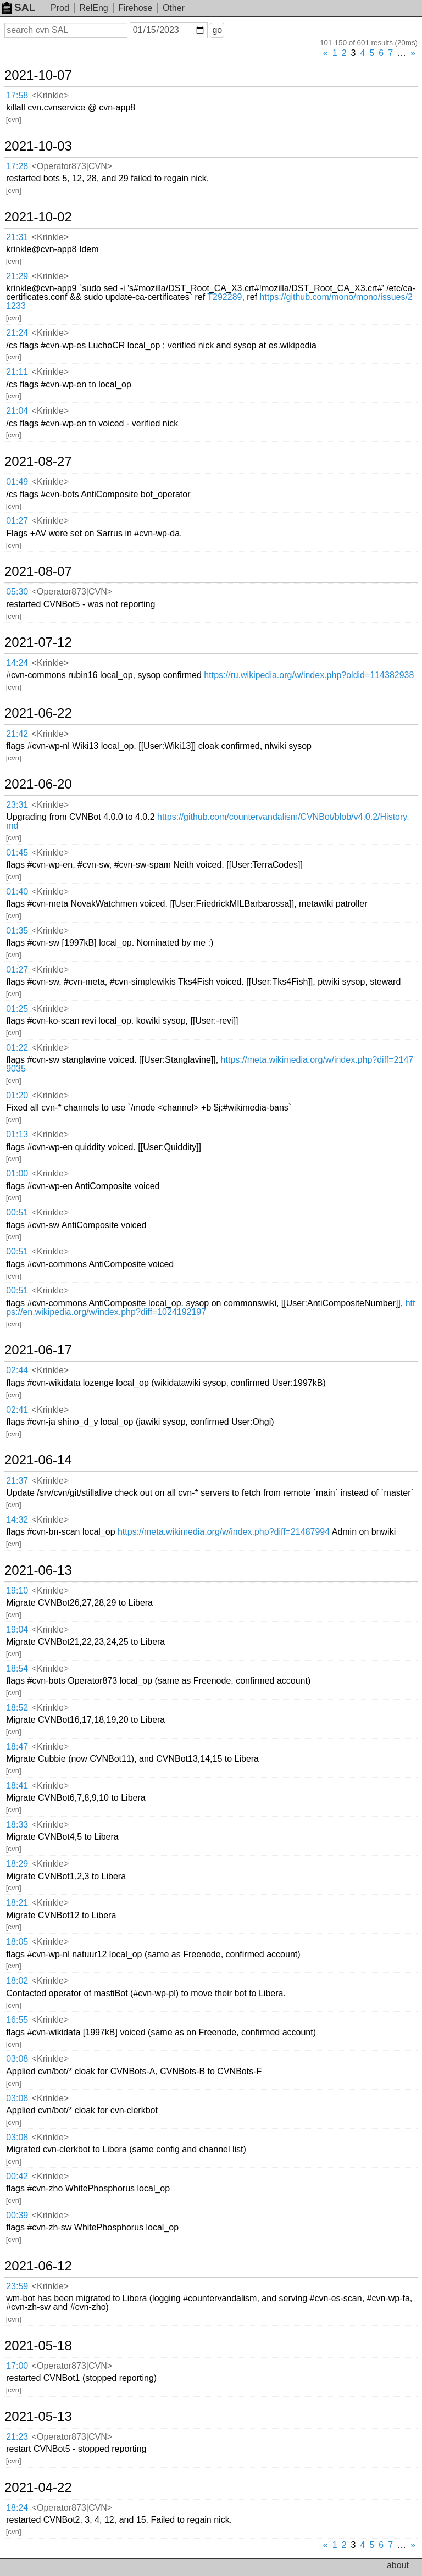 Image resolution: width=422 pixels, height=2576 pixels. Describe the element at coordinates (17, 1480) in the screenshot. I see `21:37` at that location.